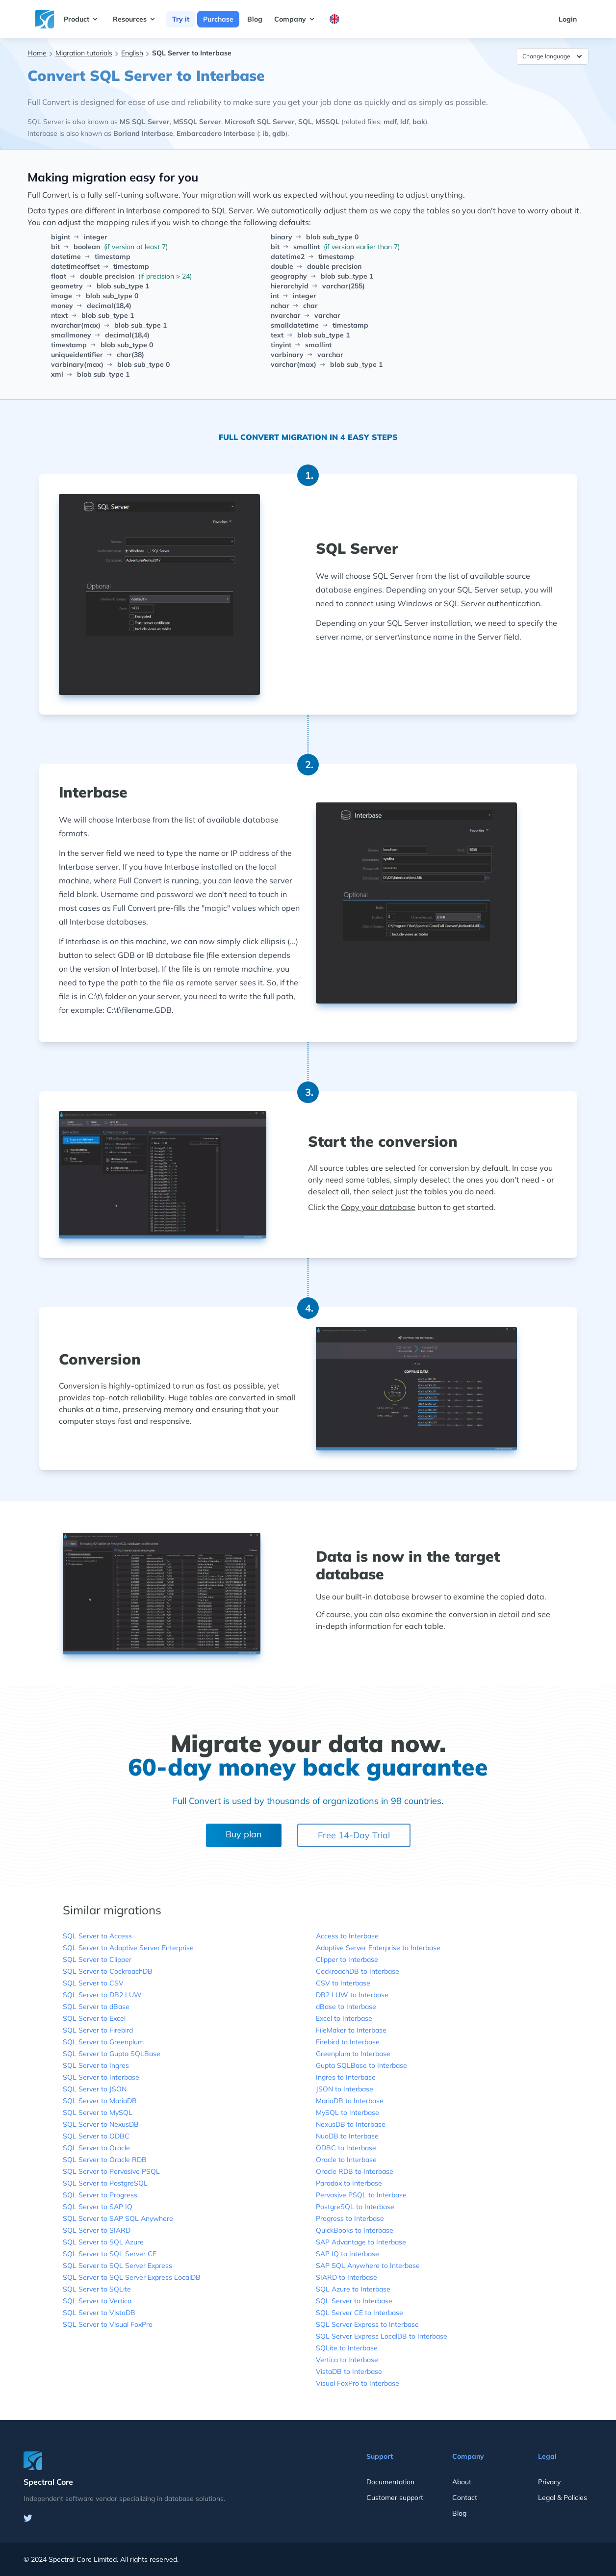 This screenshot has width=616, height=2576. Describe the element at coordinates (347, 2348) in the screenshot. I see `SQLite to Interbase` at that location.